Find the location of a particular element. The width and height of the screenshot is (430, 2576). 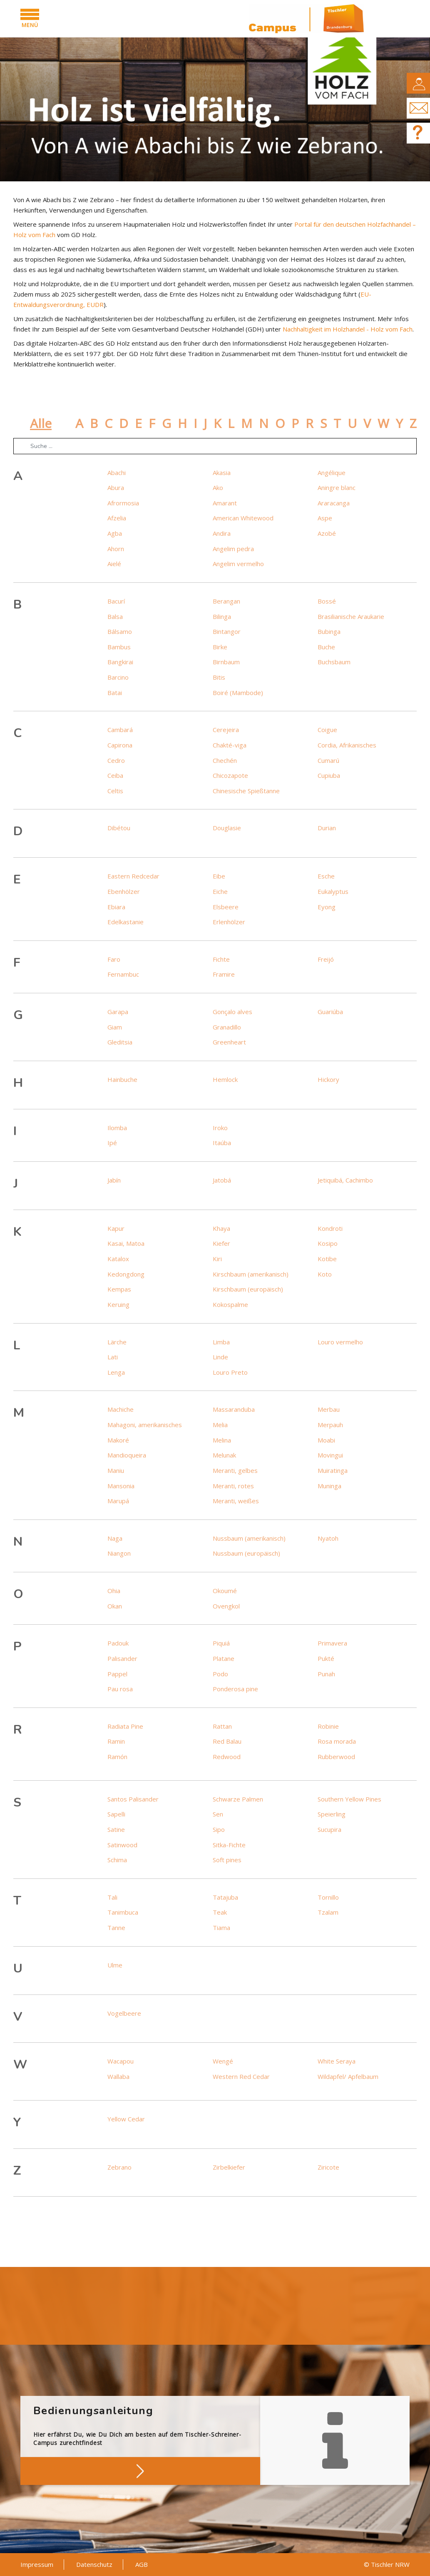

Douglasie is located at coordinates (227, 828).